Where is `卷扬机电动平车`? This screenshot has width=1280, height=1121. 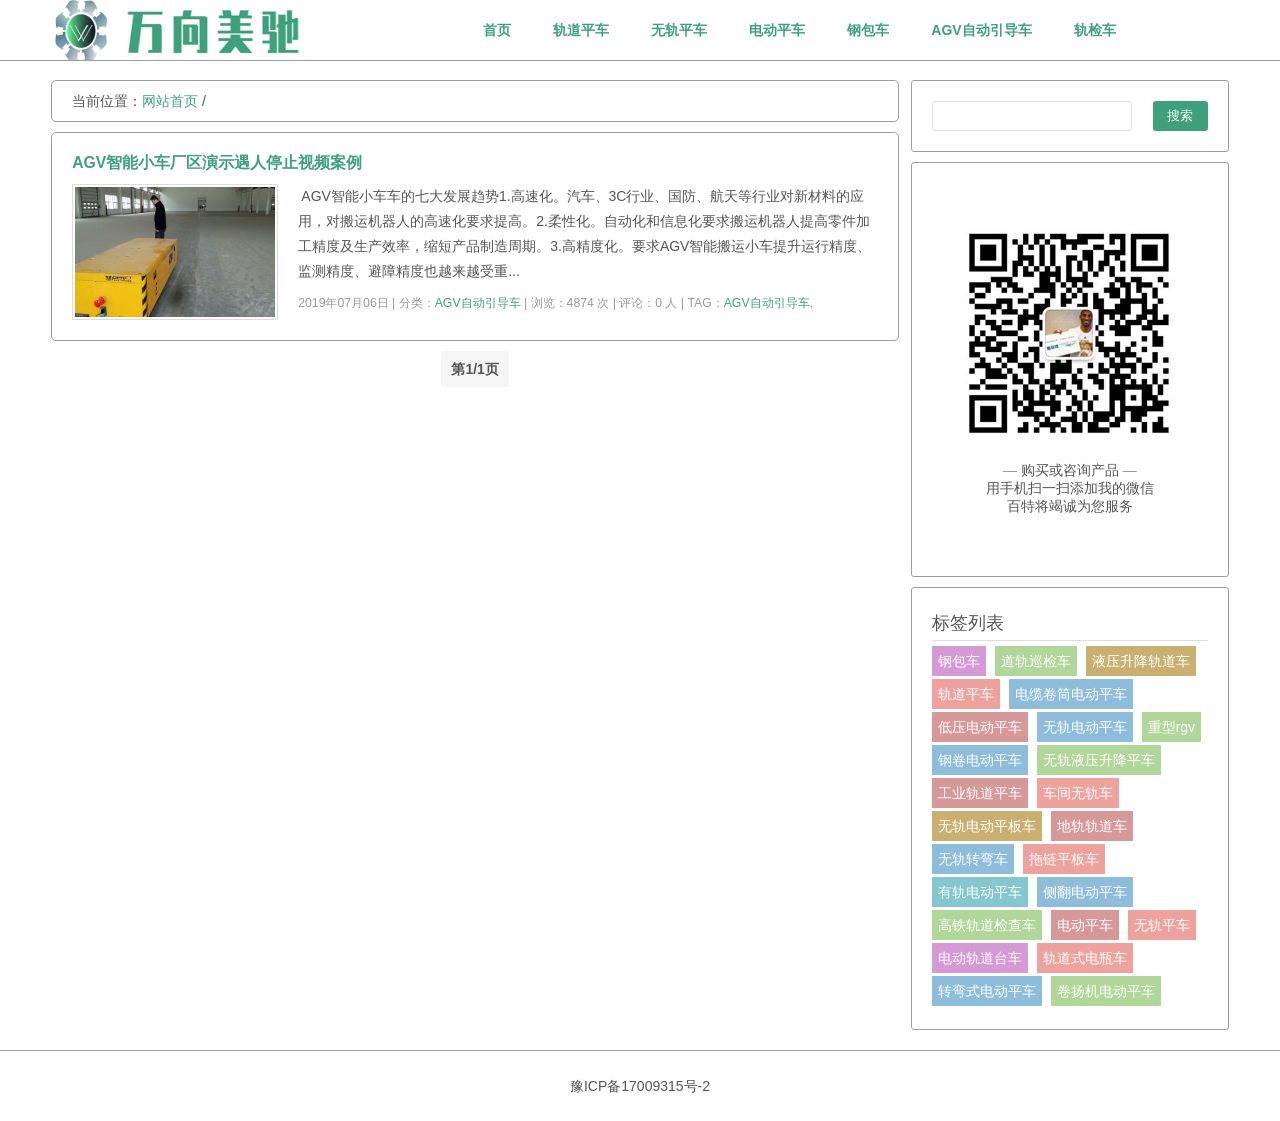 卷扬机电动平车 is located at coordinates (1106, 991).